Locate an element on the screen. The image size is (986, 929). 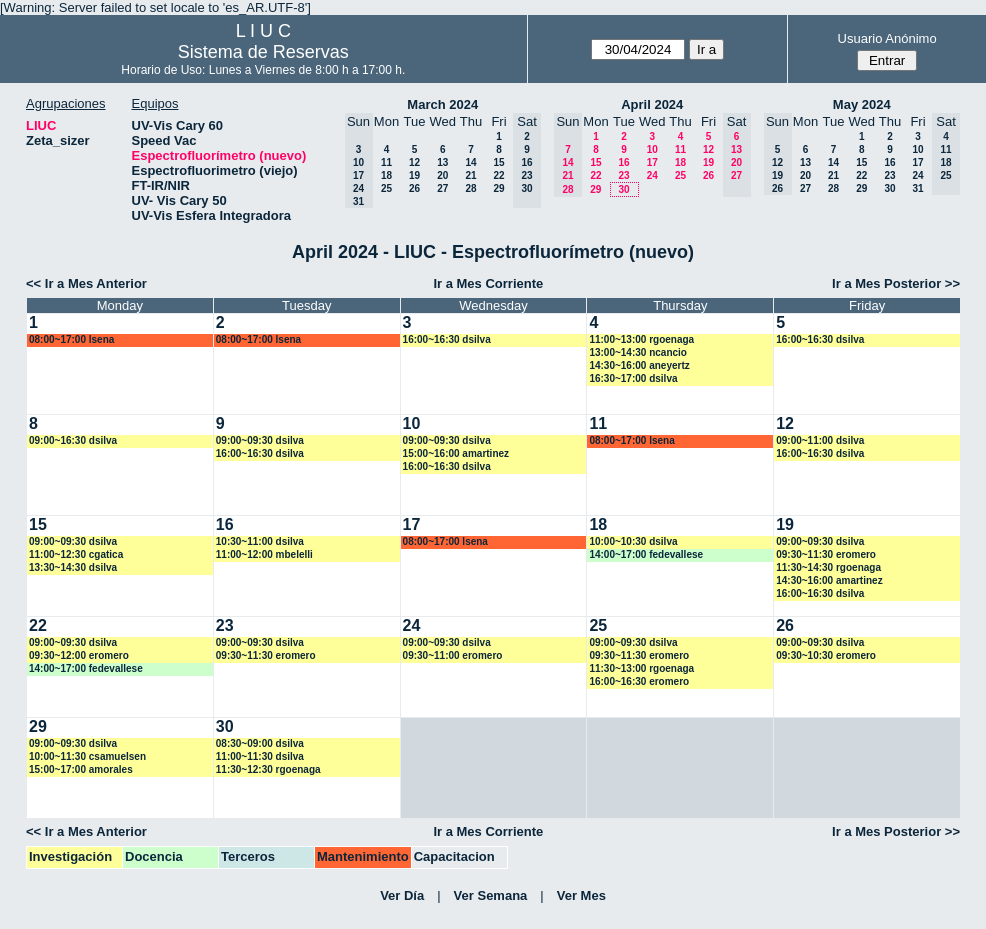
27 is located at coordinates (442, 188).